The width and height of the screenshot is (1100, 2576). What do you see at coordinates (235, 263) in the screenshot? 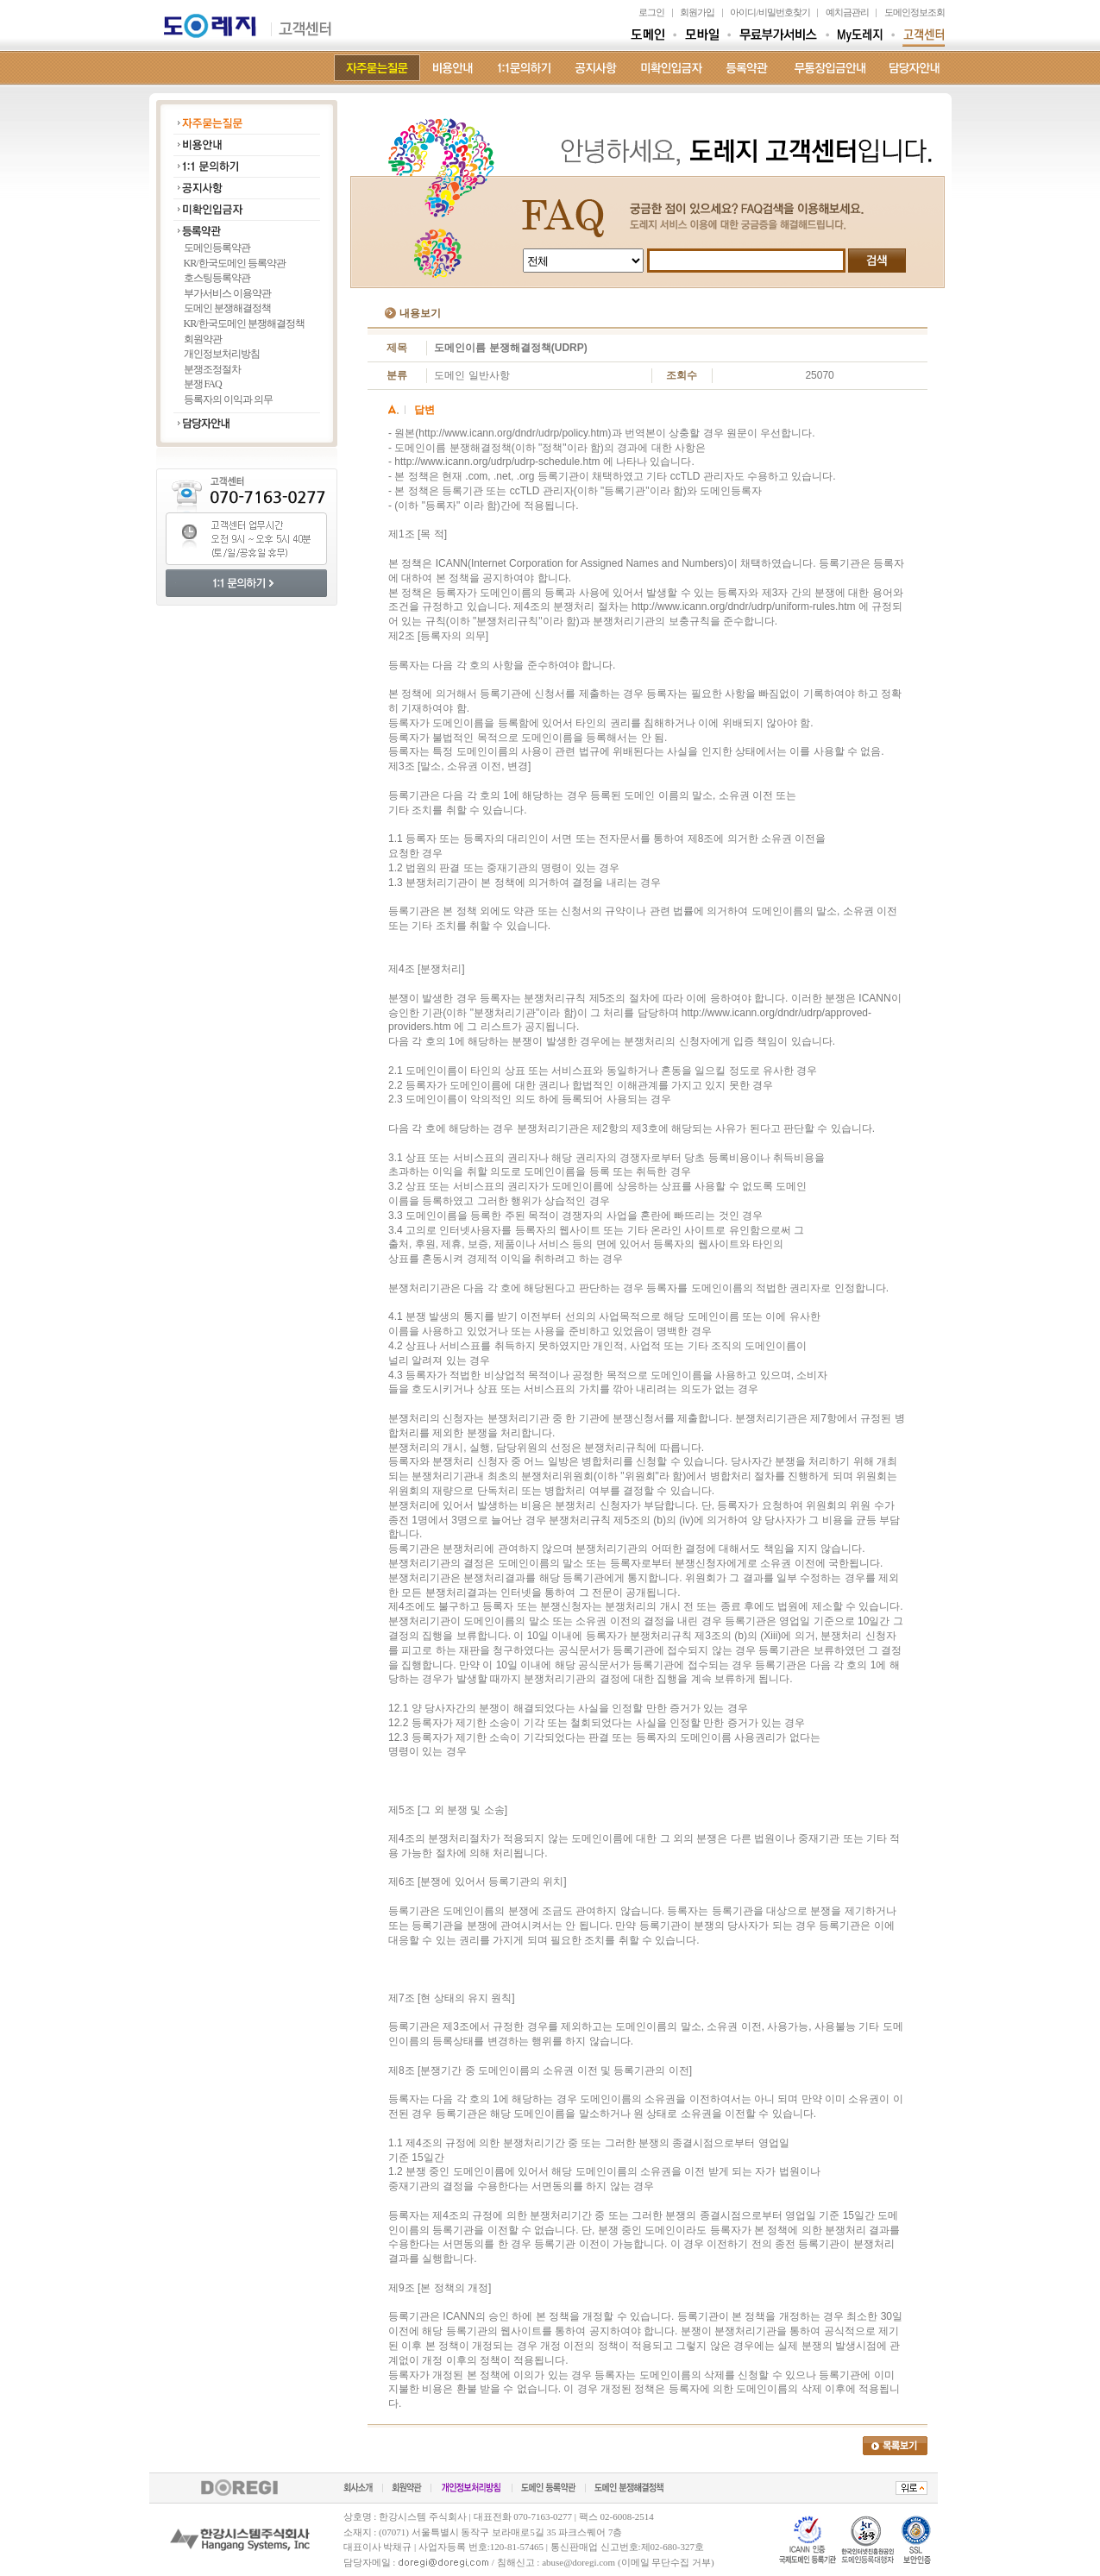
I see `KR/한국도메인 등록약관` at bounding box center [235, 263].